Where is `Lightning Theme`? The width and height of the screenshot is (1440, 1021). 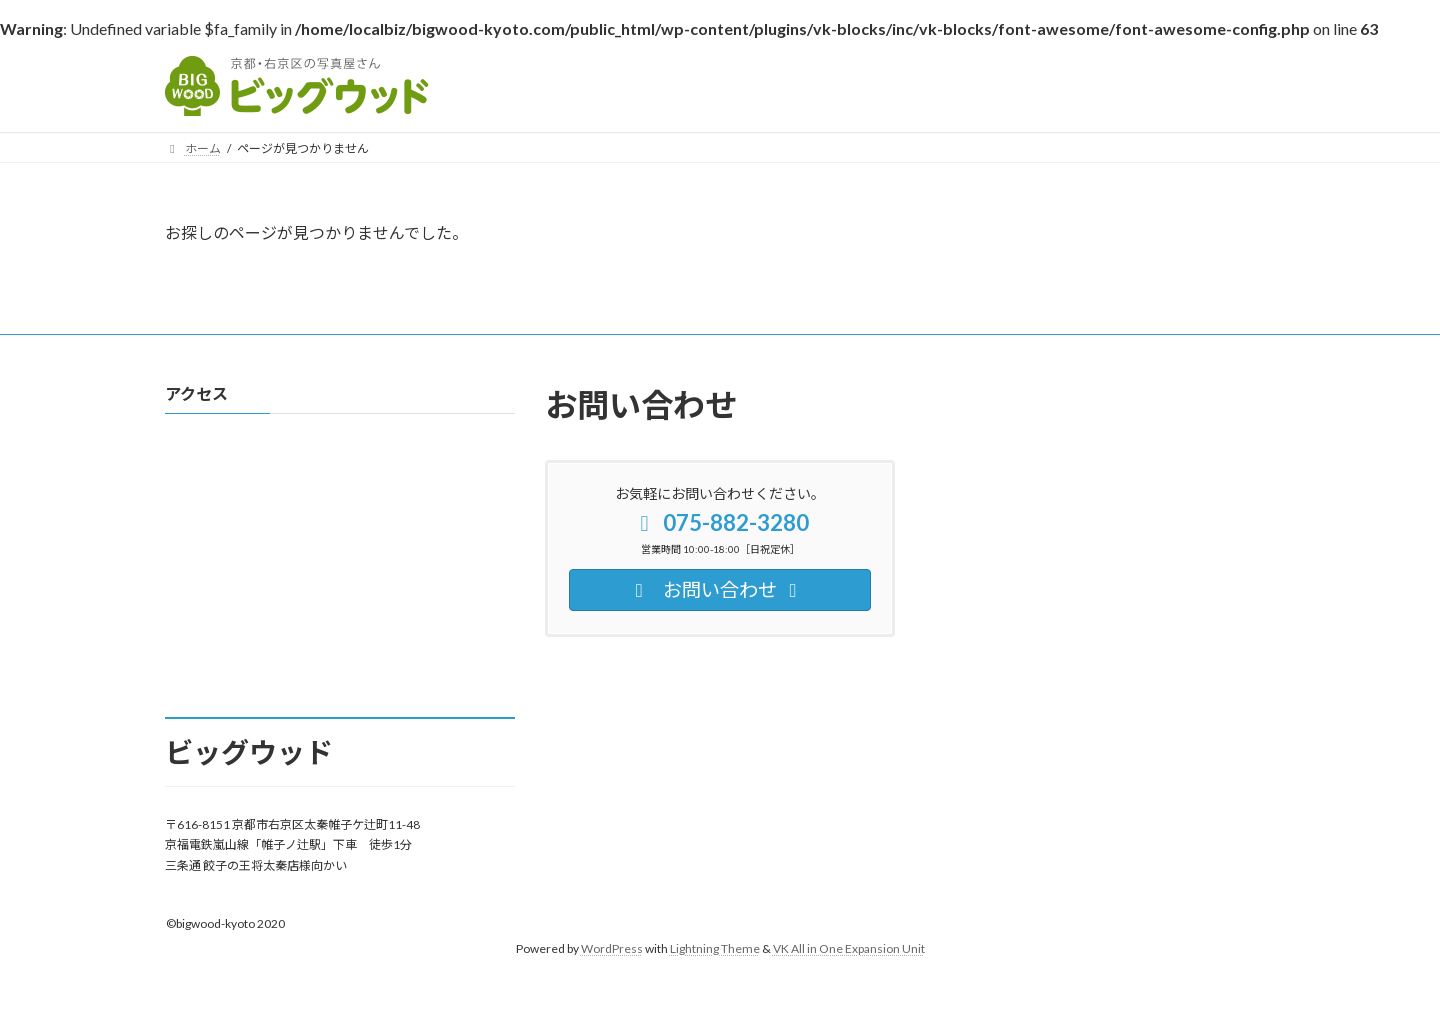
Lightning Theme is located at coordinates (715, 948).